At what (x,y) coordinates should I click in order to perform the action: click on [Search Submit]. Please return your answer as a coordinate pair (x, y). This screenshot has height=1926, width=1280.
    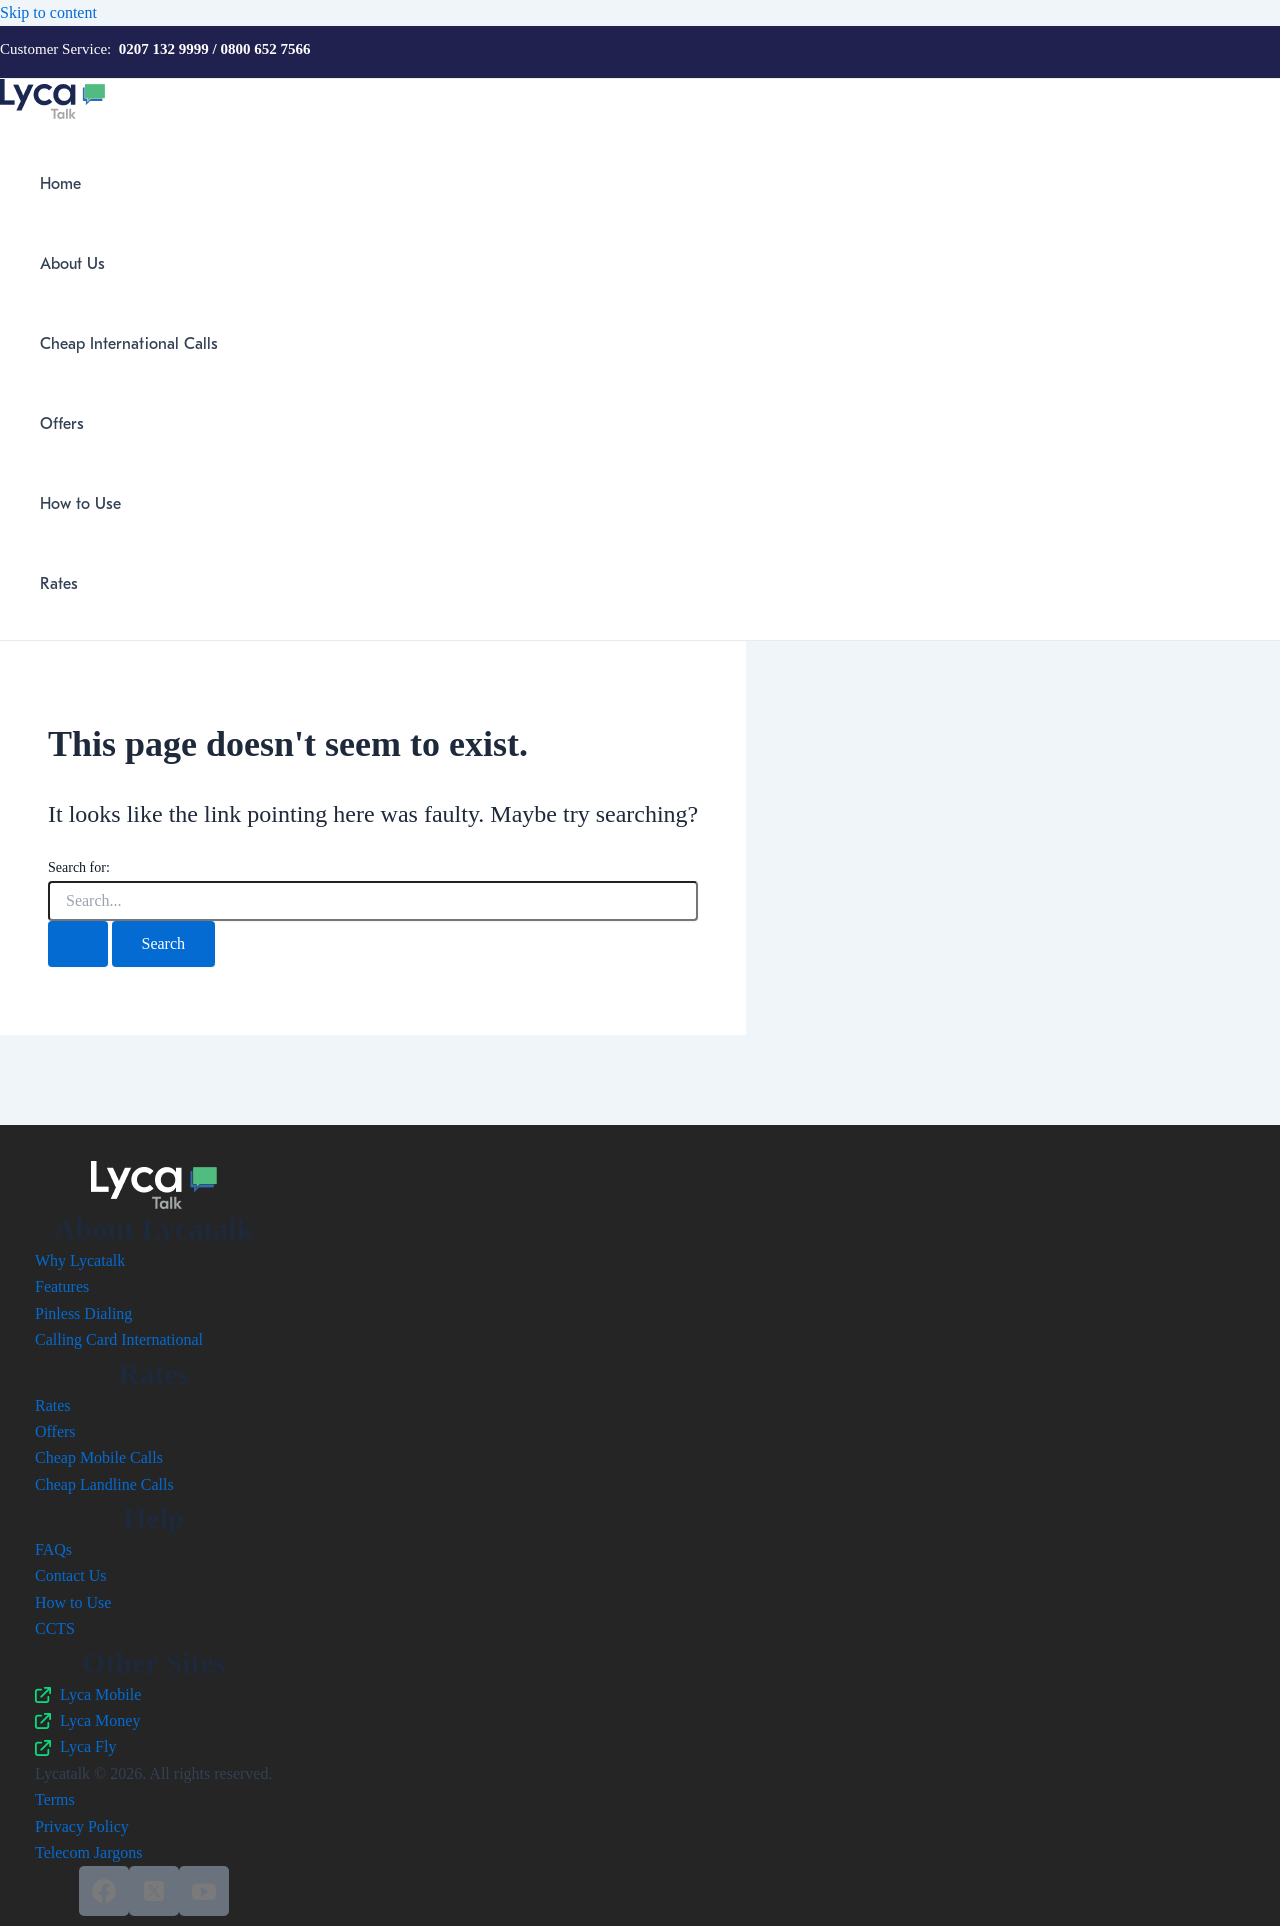
    Looking at the image, I should click on (78, 944).